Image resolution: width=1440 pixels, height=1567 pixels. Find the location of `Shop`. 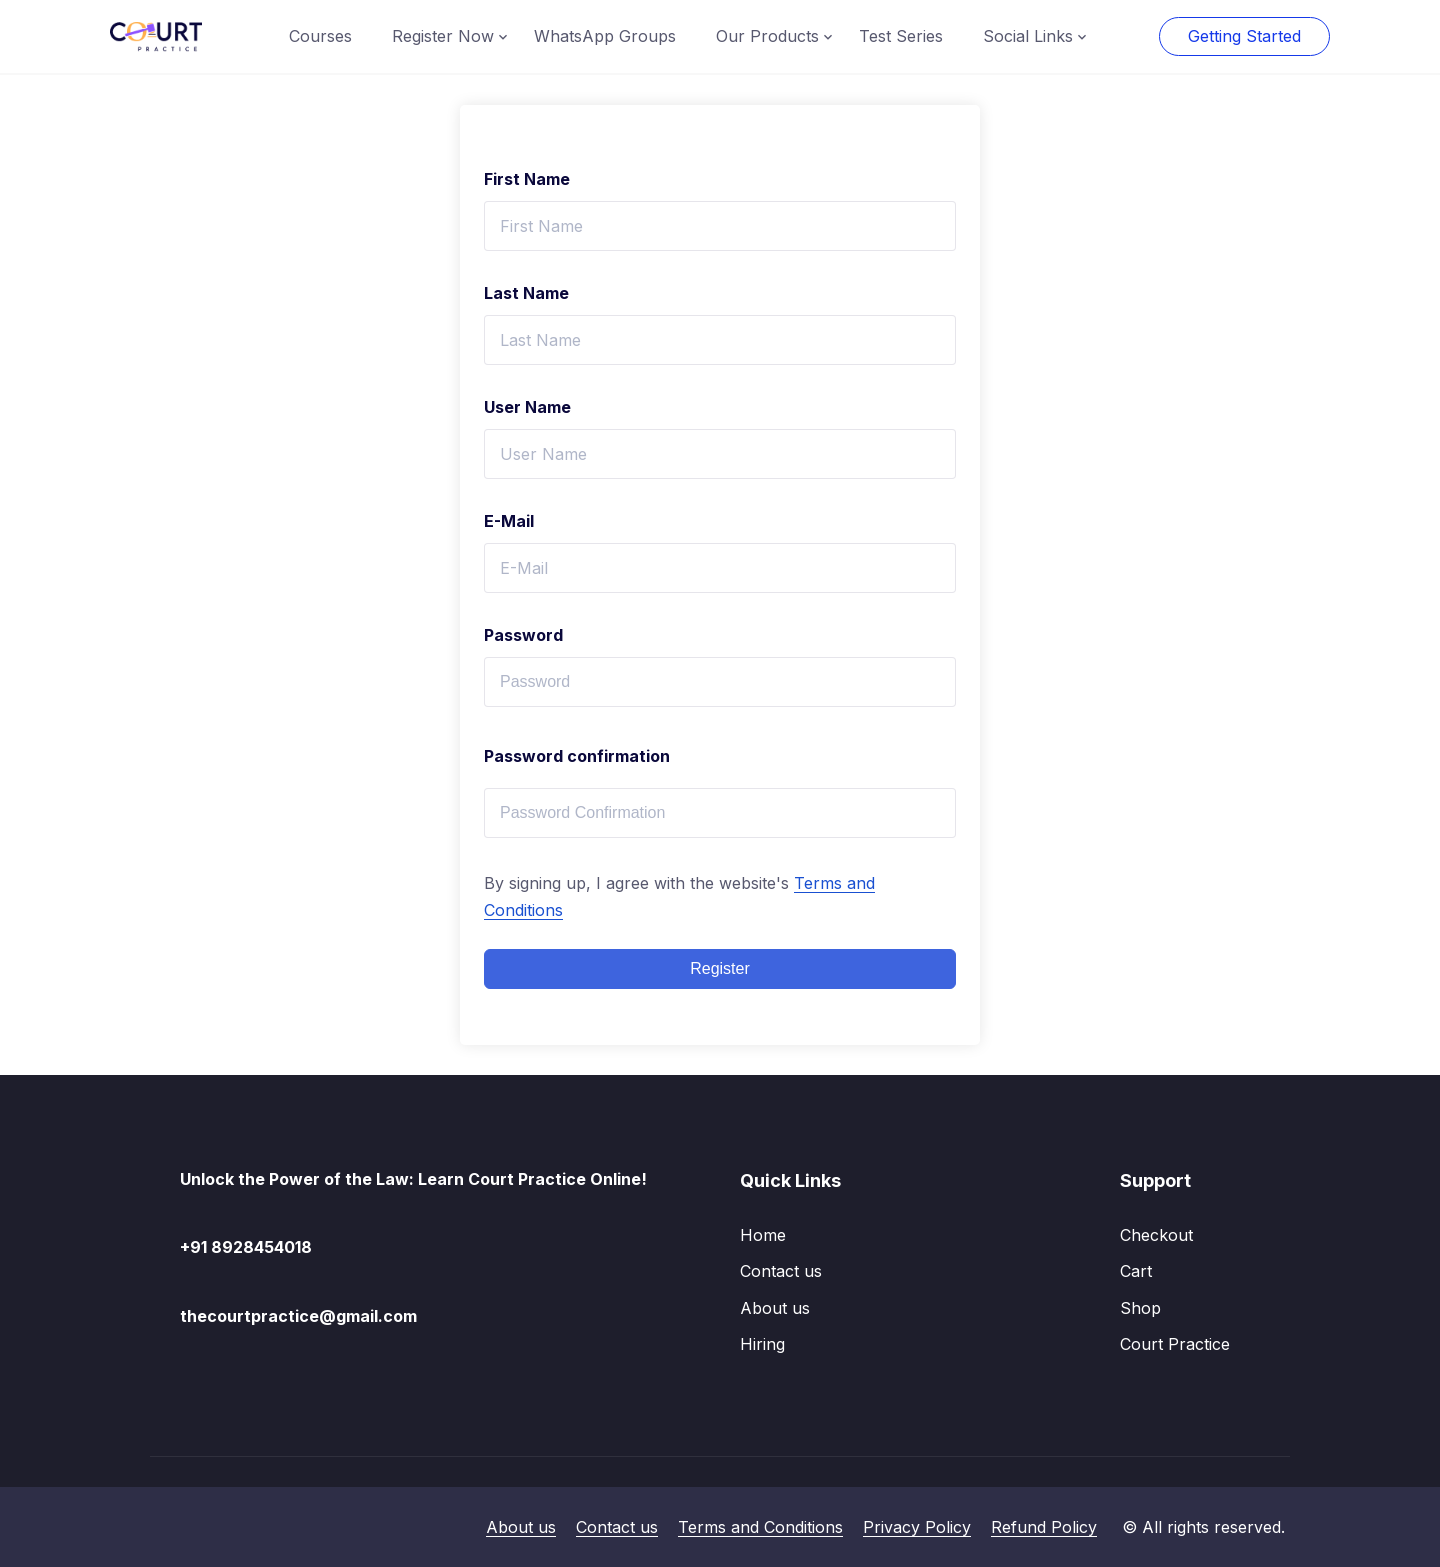

Shop is located at coordinates (1140, 1308).